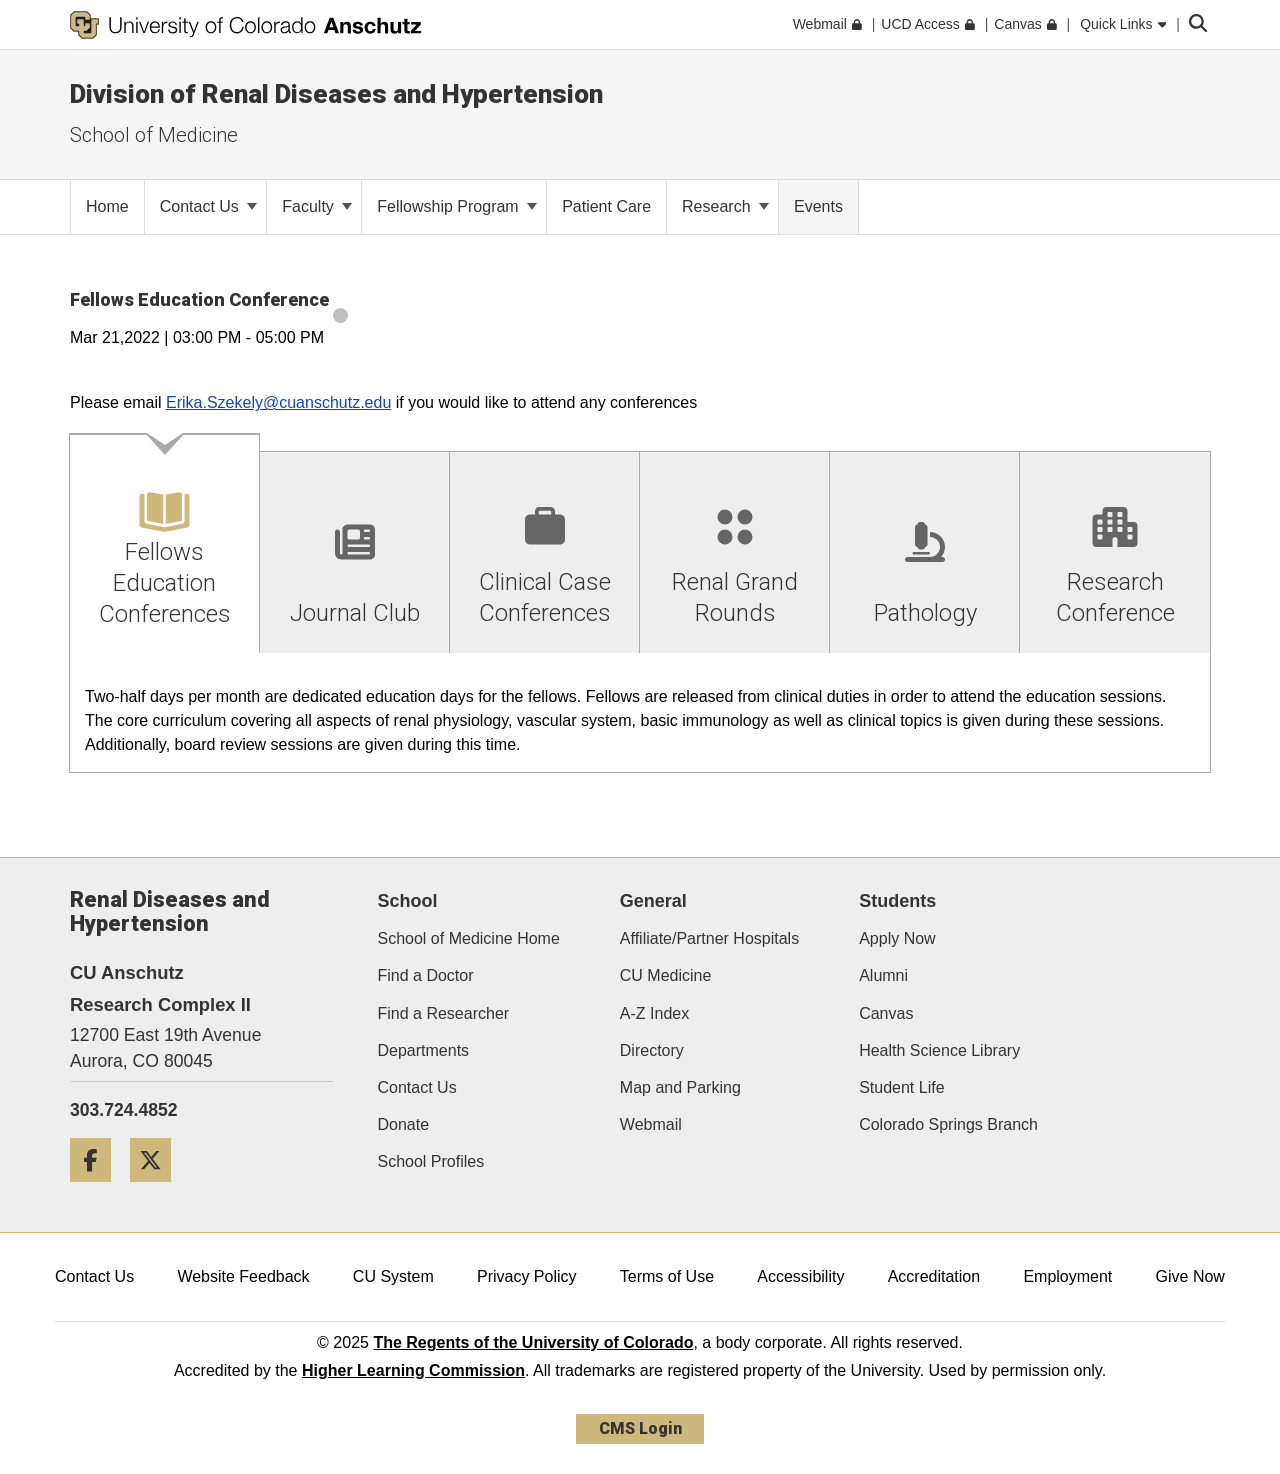  I want to click on Employment, so click(1067, 1276).